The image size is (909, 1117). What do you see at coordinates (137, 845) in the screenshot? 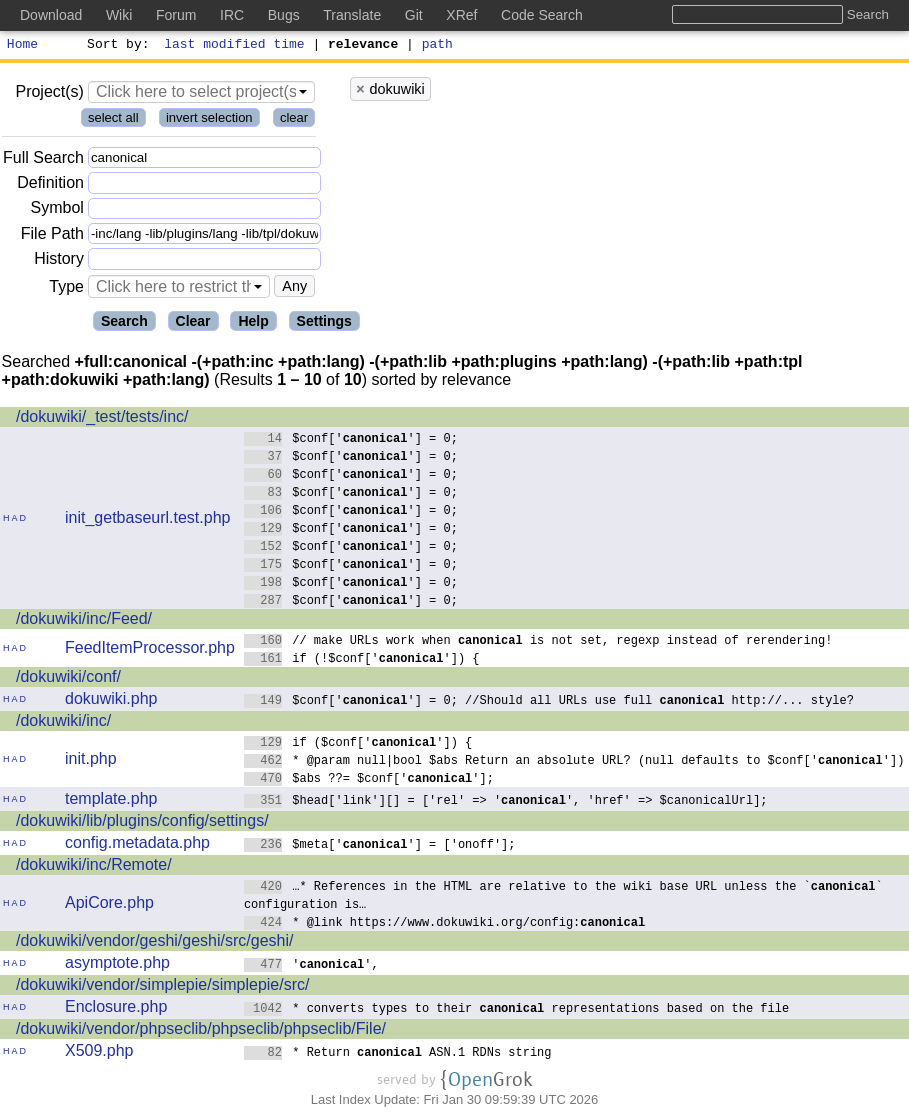
I see `config.metadata.php` at bounding box center [137, 845].